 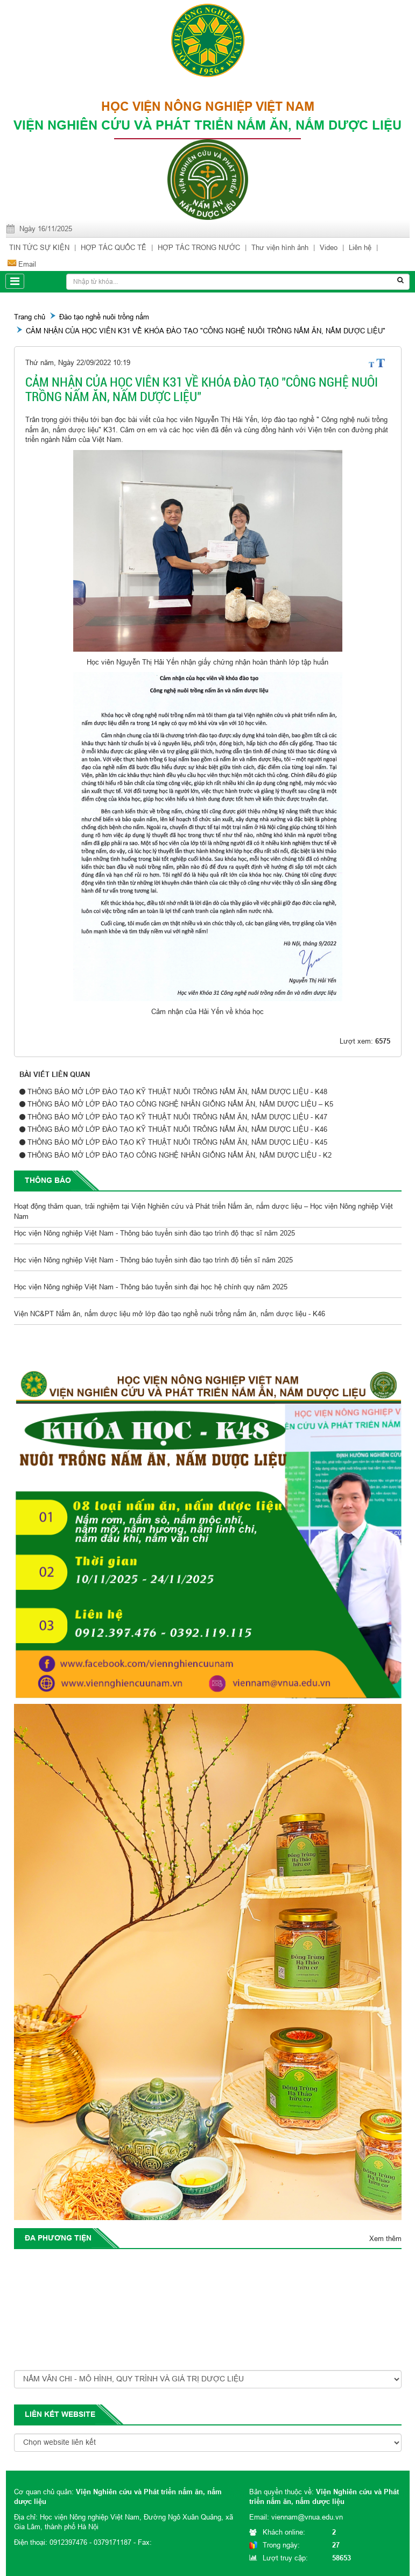 What do you see at coordinates (150, 1289) in the screenshot?
I see `Học viện Nông nghiệp Việt Nam - Thông báo tuyển sinh đại học hệ chính quy năm 2025` at bounding box center [150, 1289].